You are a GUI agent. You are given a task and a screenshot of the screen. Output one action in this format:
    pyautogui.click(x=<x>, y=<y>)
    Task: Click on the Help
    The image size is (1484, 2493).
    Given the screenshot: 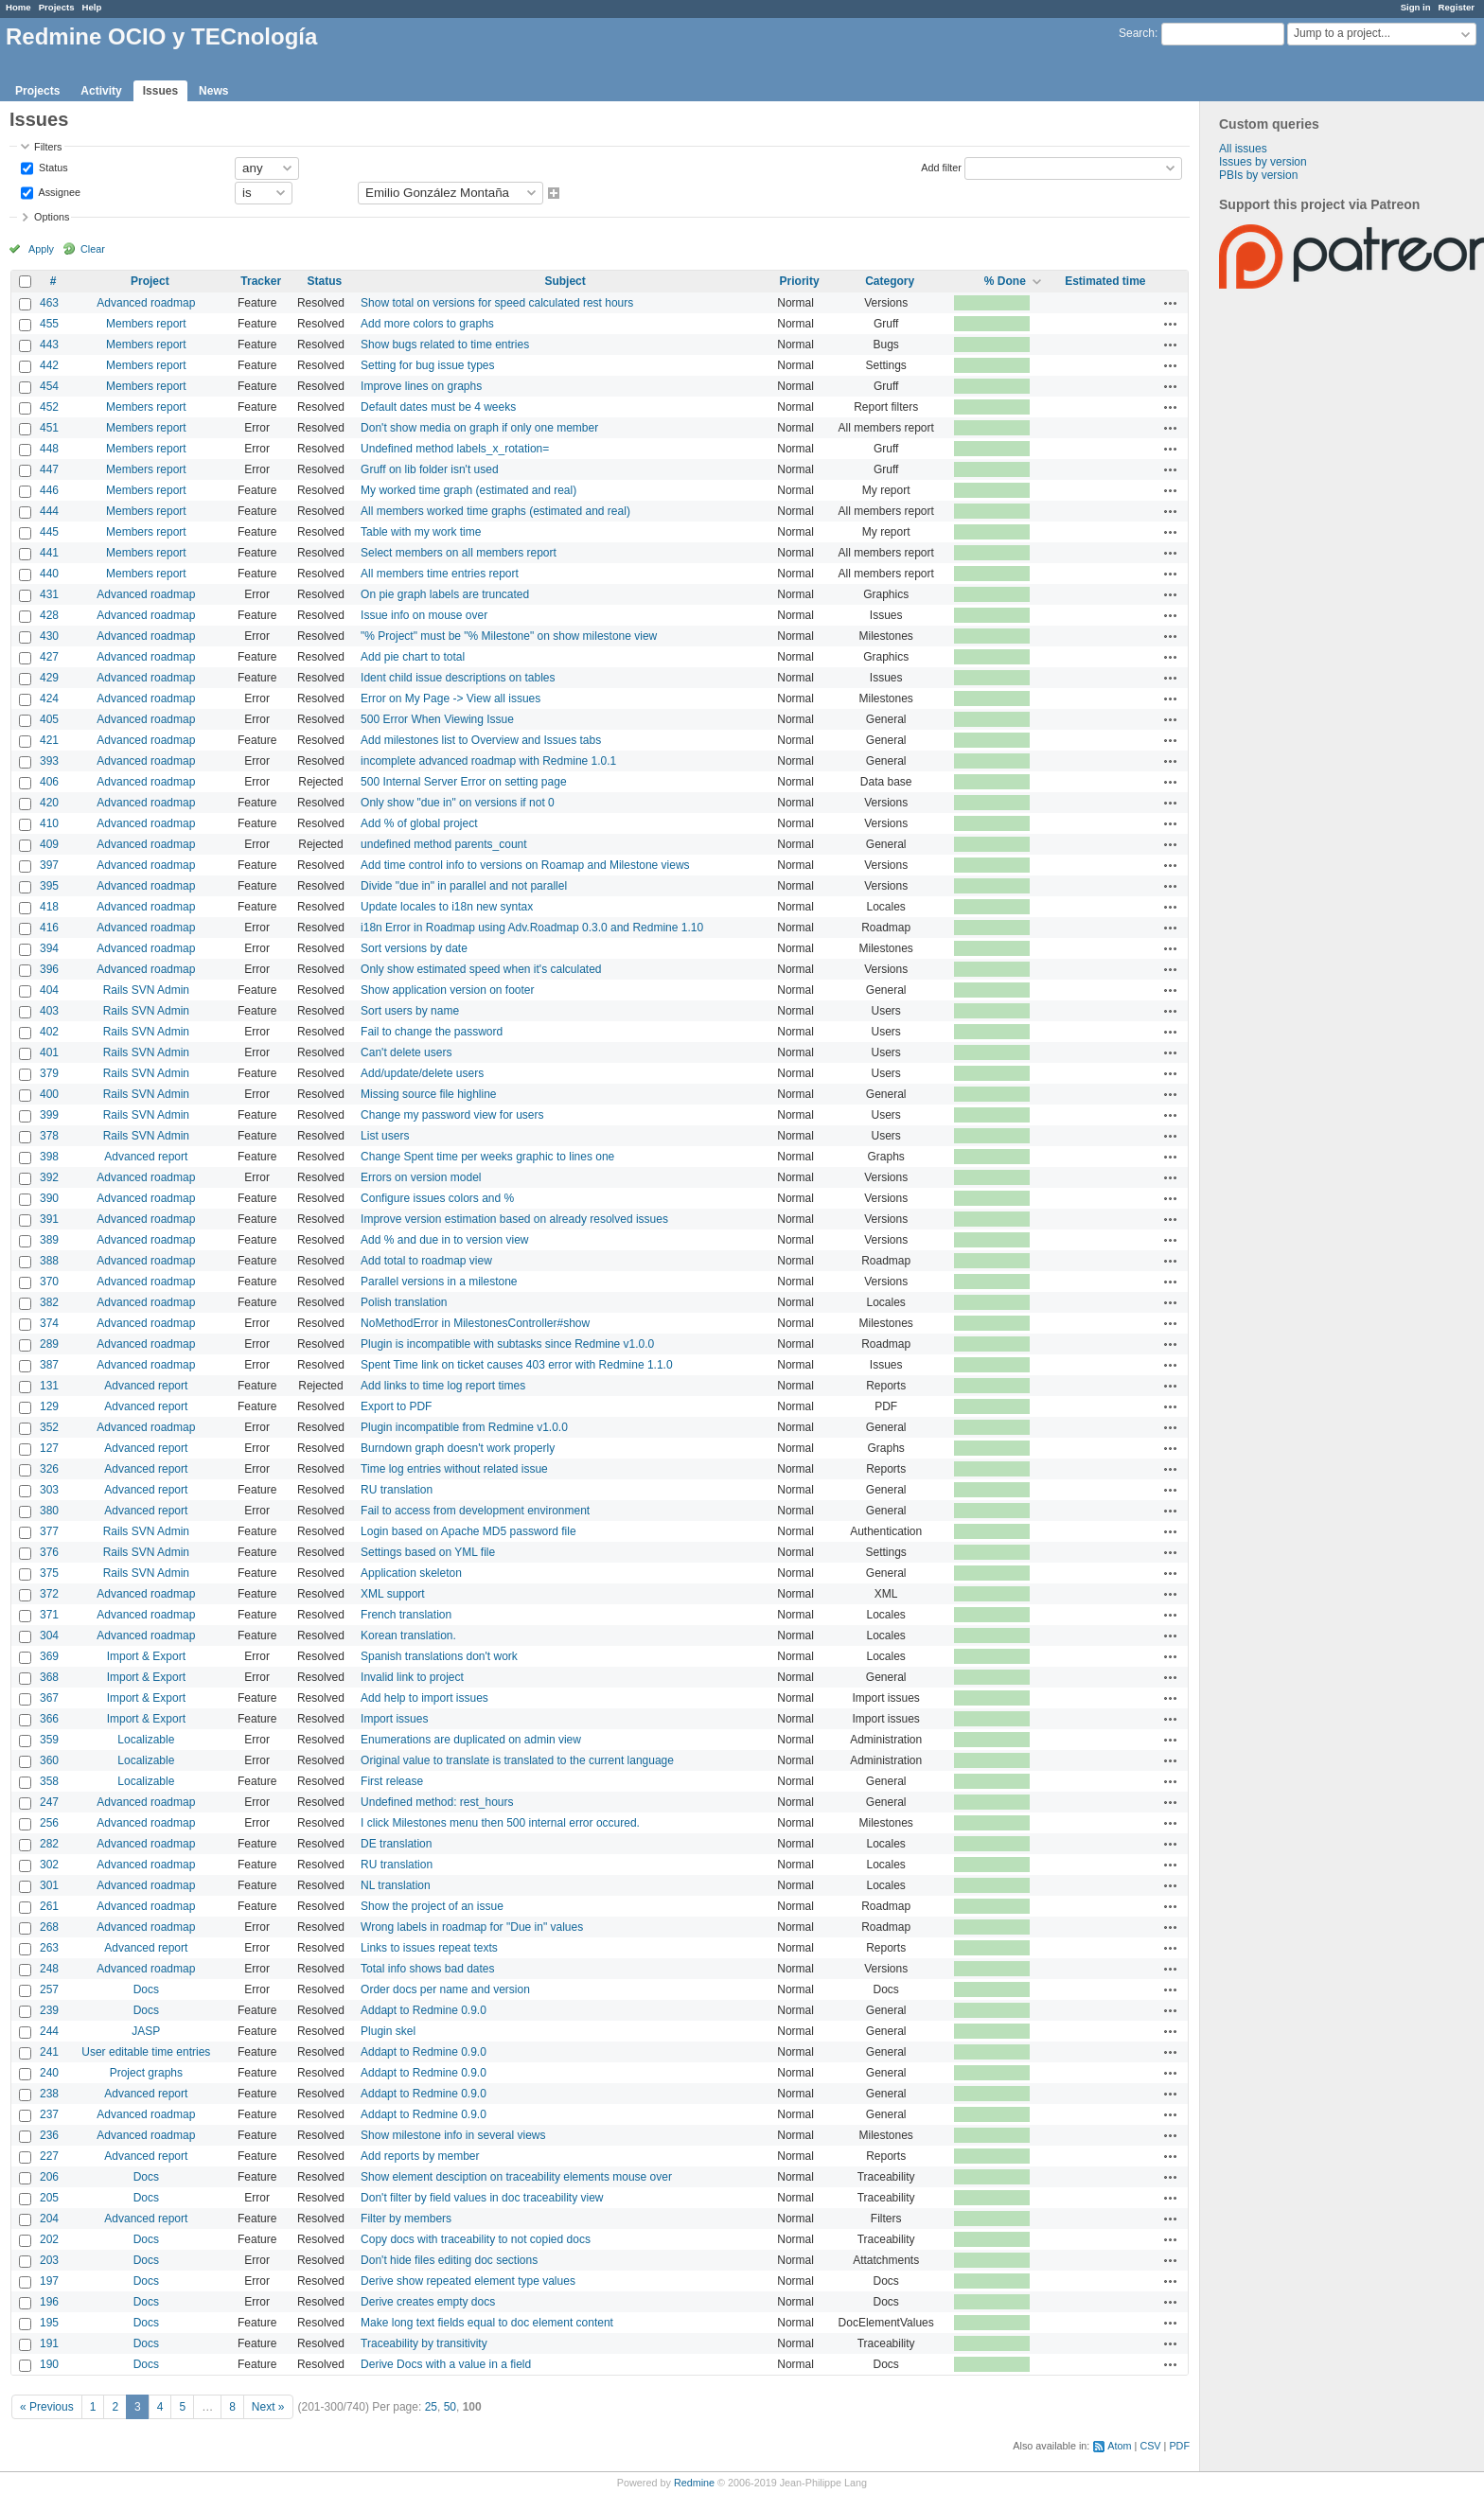 What is the action you would take?
    pyautogui.click(x=92, y=7)
    